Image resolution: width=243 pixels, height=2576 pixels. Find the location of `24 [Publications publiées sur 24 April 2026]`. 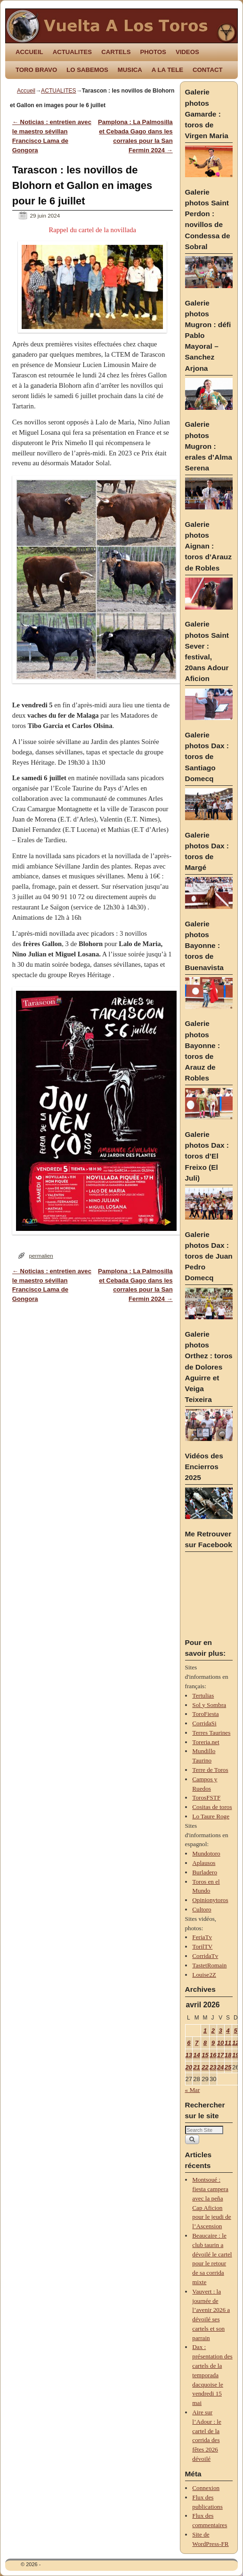

24 [Publications publiées sur 24 April 2026] is located at coordinates (220, 2067).